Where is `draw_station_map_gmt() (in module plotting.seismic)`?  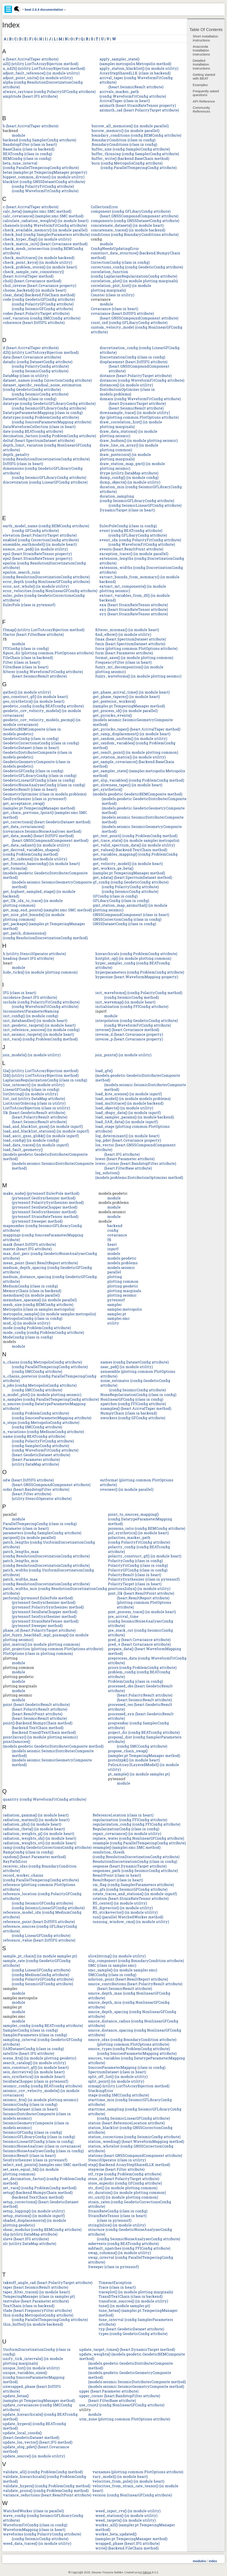
draw_station_map_gmt() (in module plotting.seismic) is located at coordinates (132, 466).